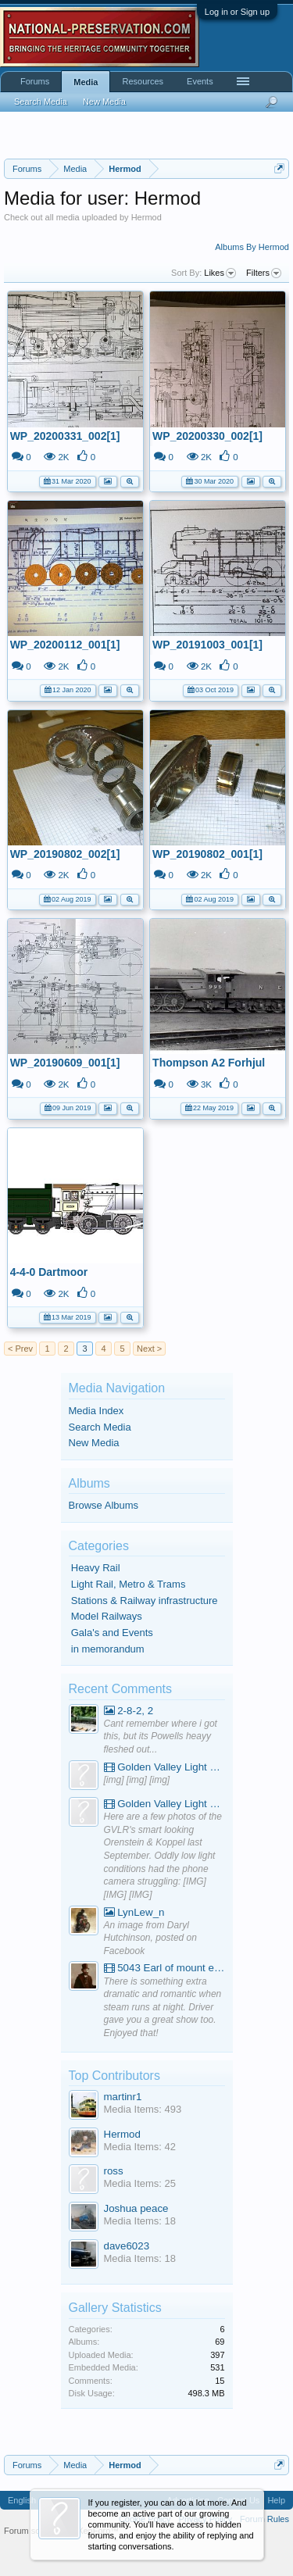  Describe the element at coordinates (164, 1767) in the screenshot. I see `Golden Valley Light Railway - YouTube` at that location.